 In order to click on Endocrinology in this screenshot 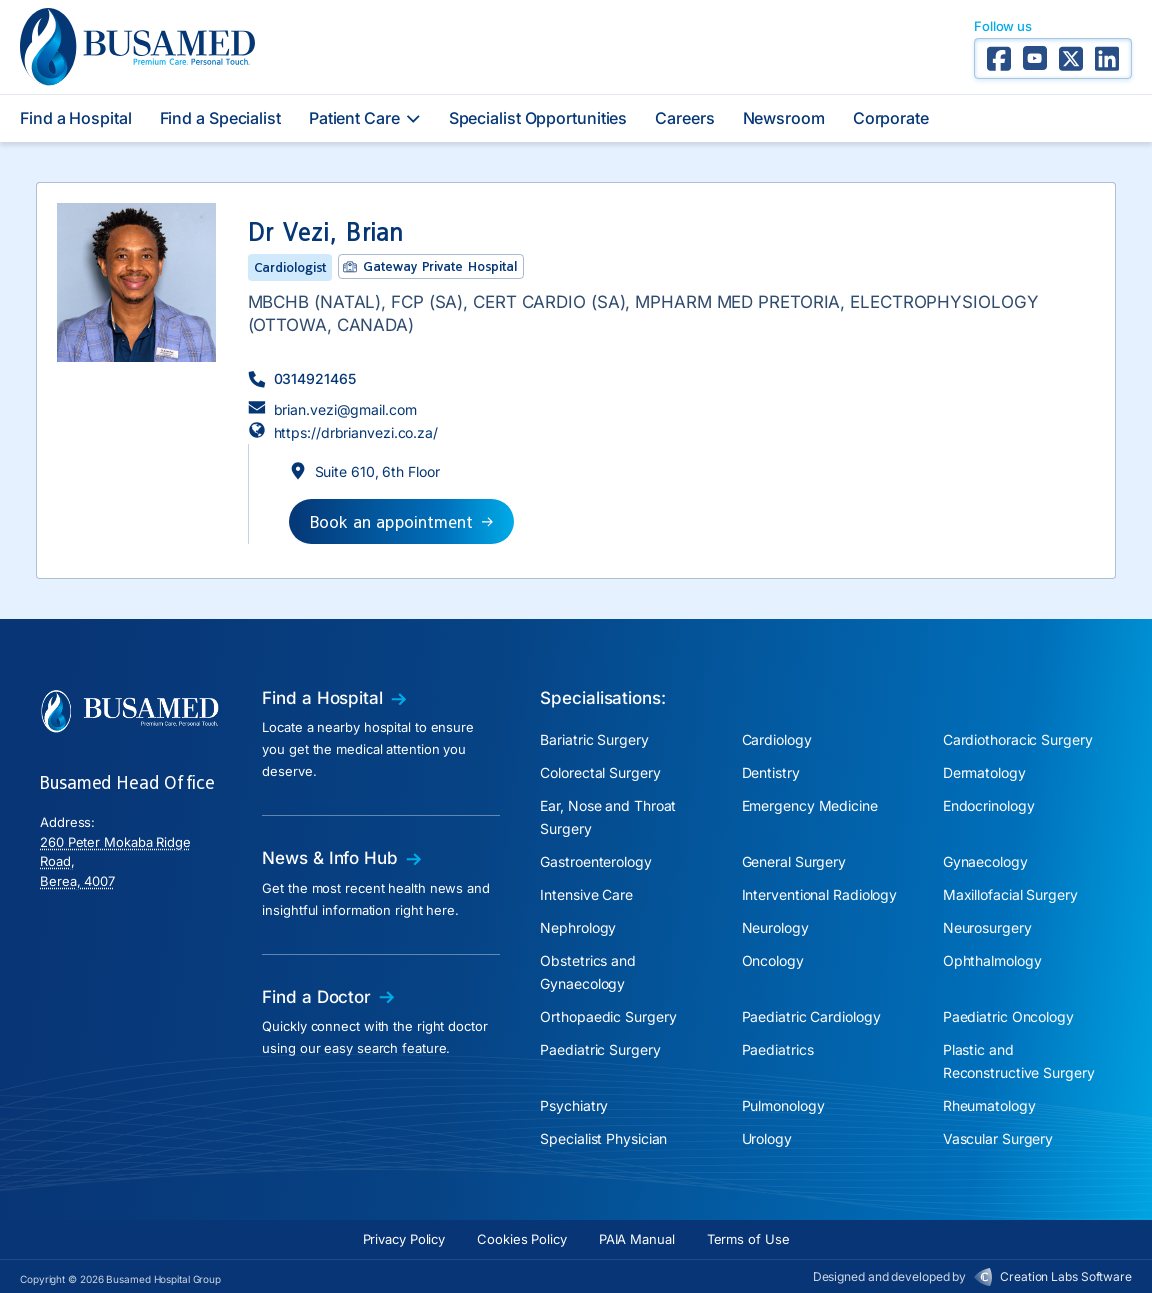, I will do `click(989, 805)`.